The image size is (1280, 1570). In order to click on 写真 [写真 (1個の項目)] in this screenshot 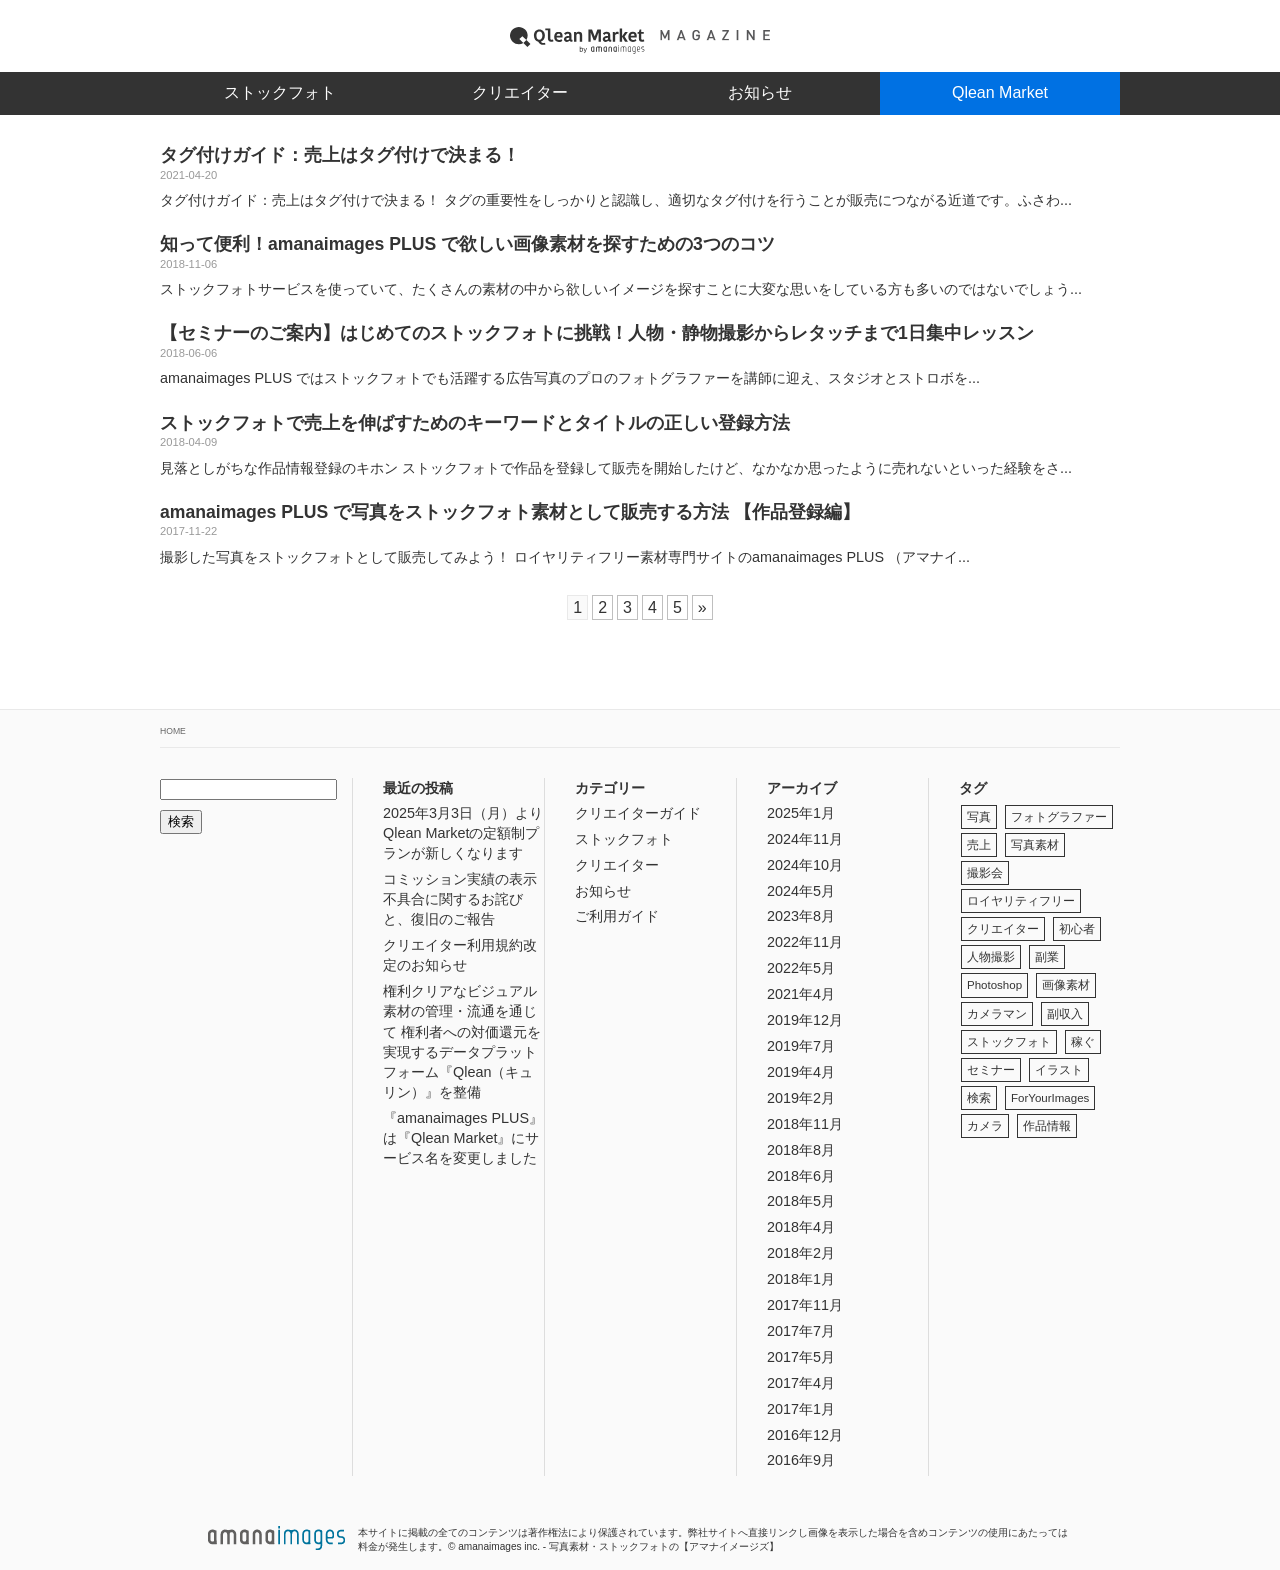, I will do `click(979, 817)`.